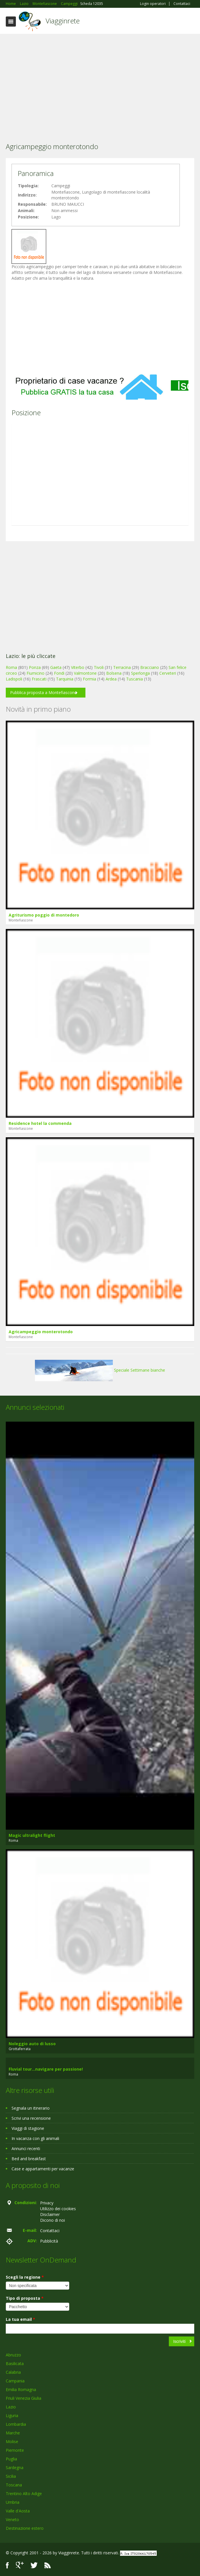 The height and width of the screenshot is (2576, 200). What do you see at coordinates (15, 2363) in the screenshot?
I see `Basilicata` at bounding box center [15, 2363].